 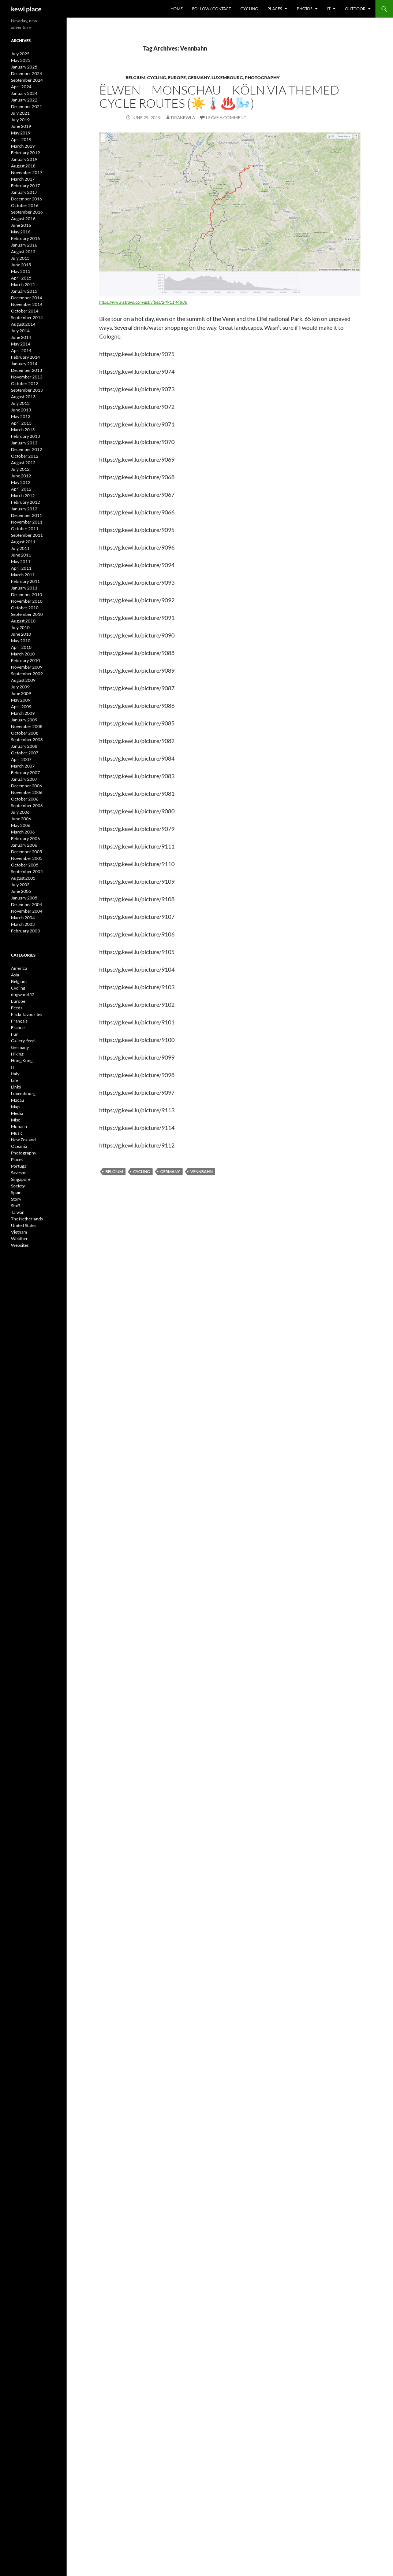 What do you see at coordinates (16, 1199) in the screenshot?
I see `Story` at bounding box center [16, 1199].